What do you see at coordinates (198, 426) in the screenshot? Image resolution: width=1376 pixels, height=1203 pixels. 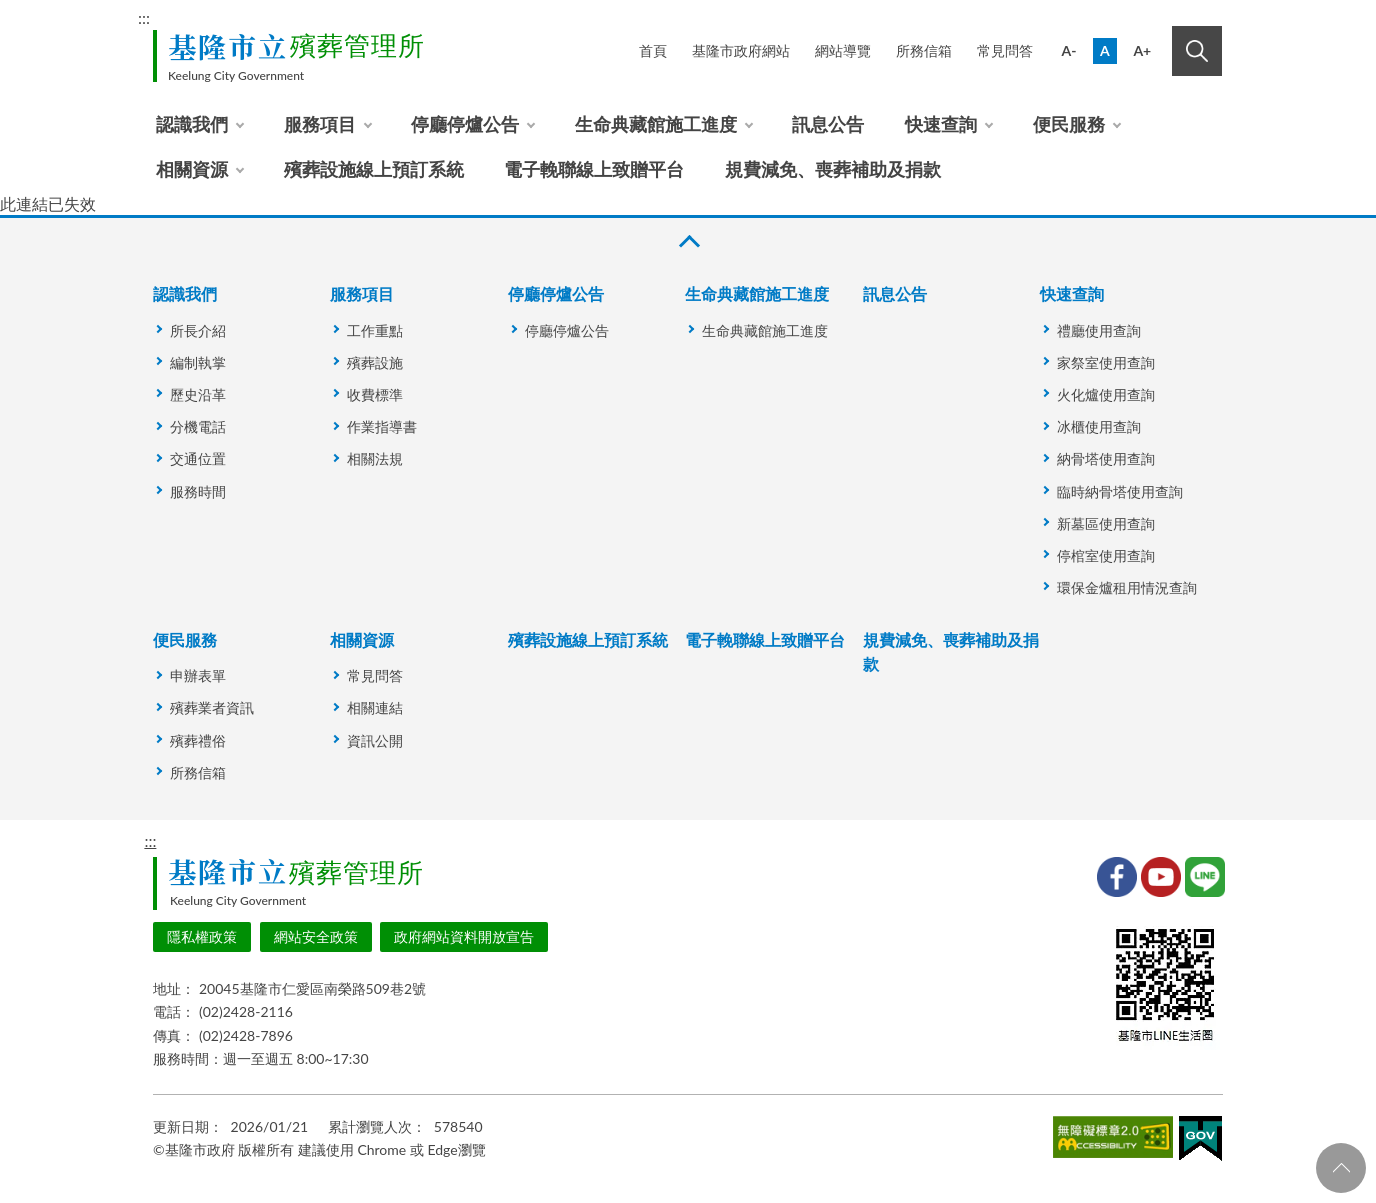 I see `分機電話` at bounding box center [198, 426].